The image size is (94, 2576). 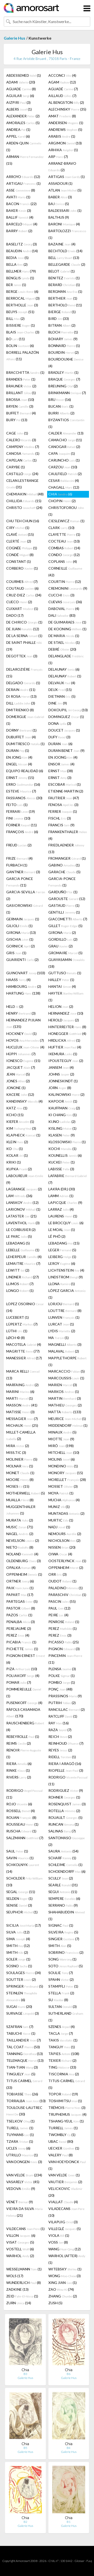 I want to click on MILLET-CAMELLA (2), so click(x=21, y=1435).